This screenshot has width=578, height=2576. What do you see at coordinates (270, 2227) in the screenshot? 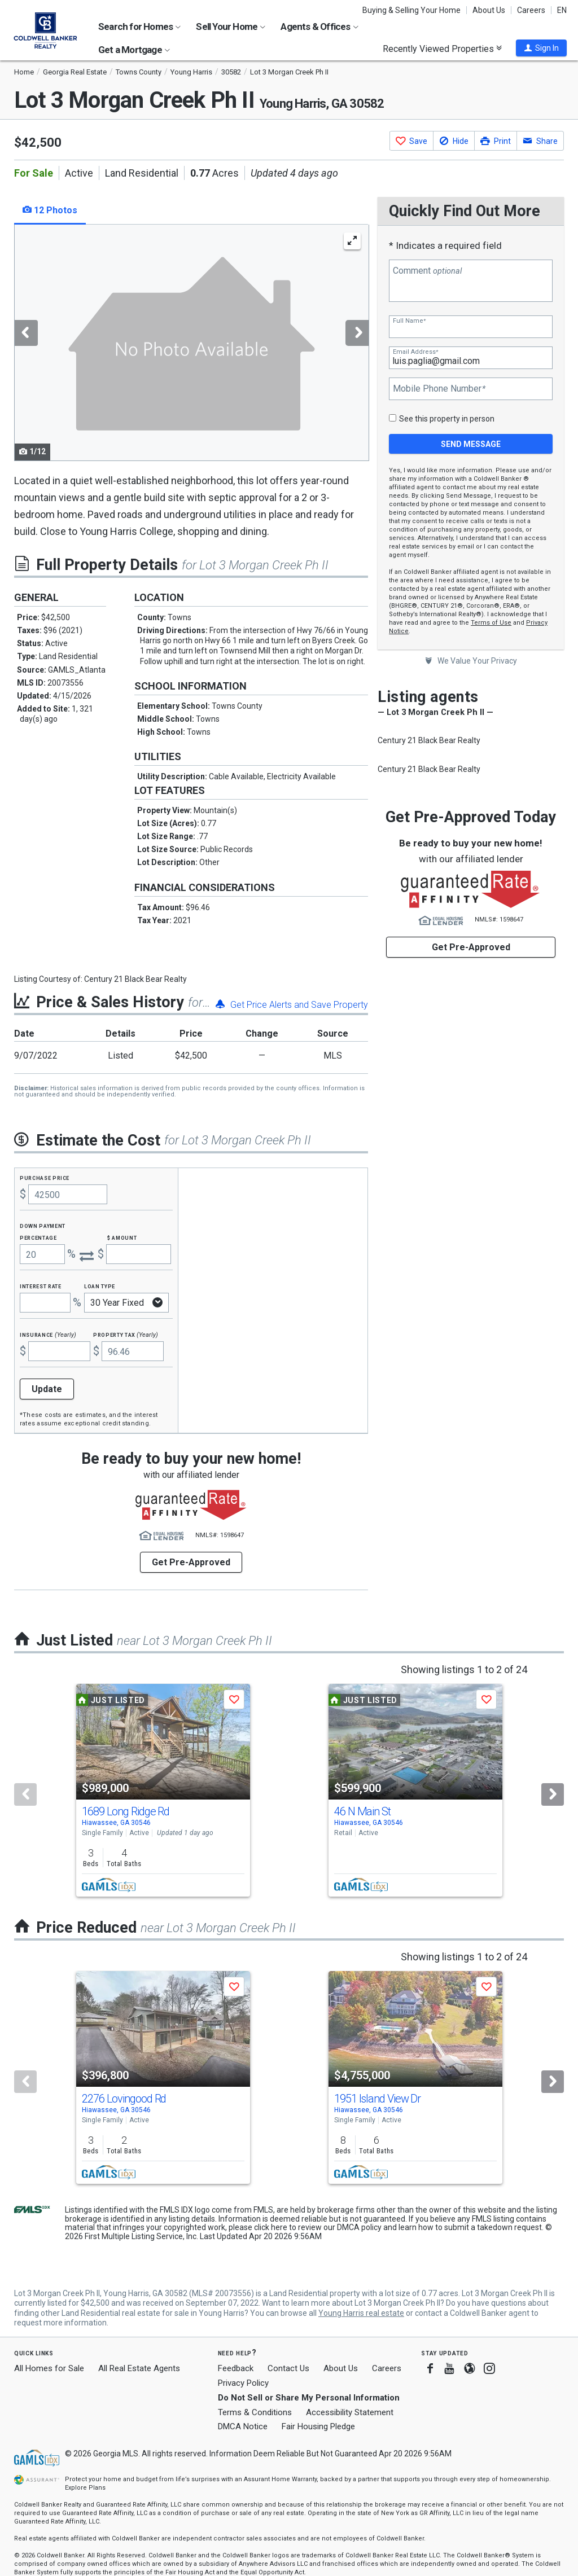
I see `click here` at bounding box center [270, 2227].